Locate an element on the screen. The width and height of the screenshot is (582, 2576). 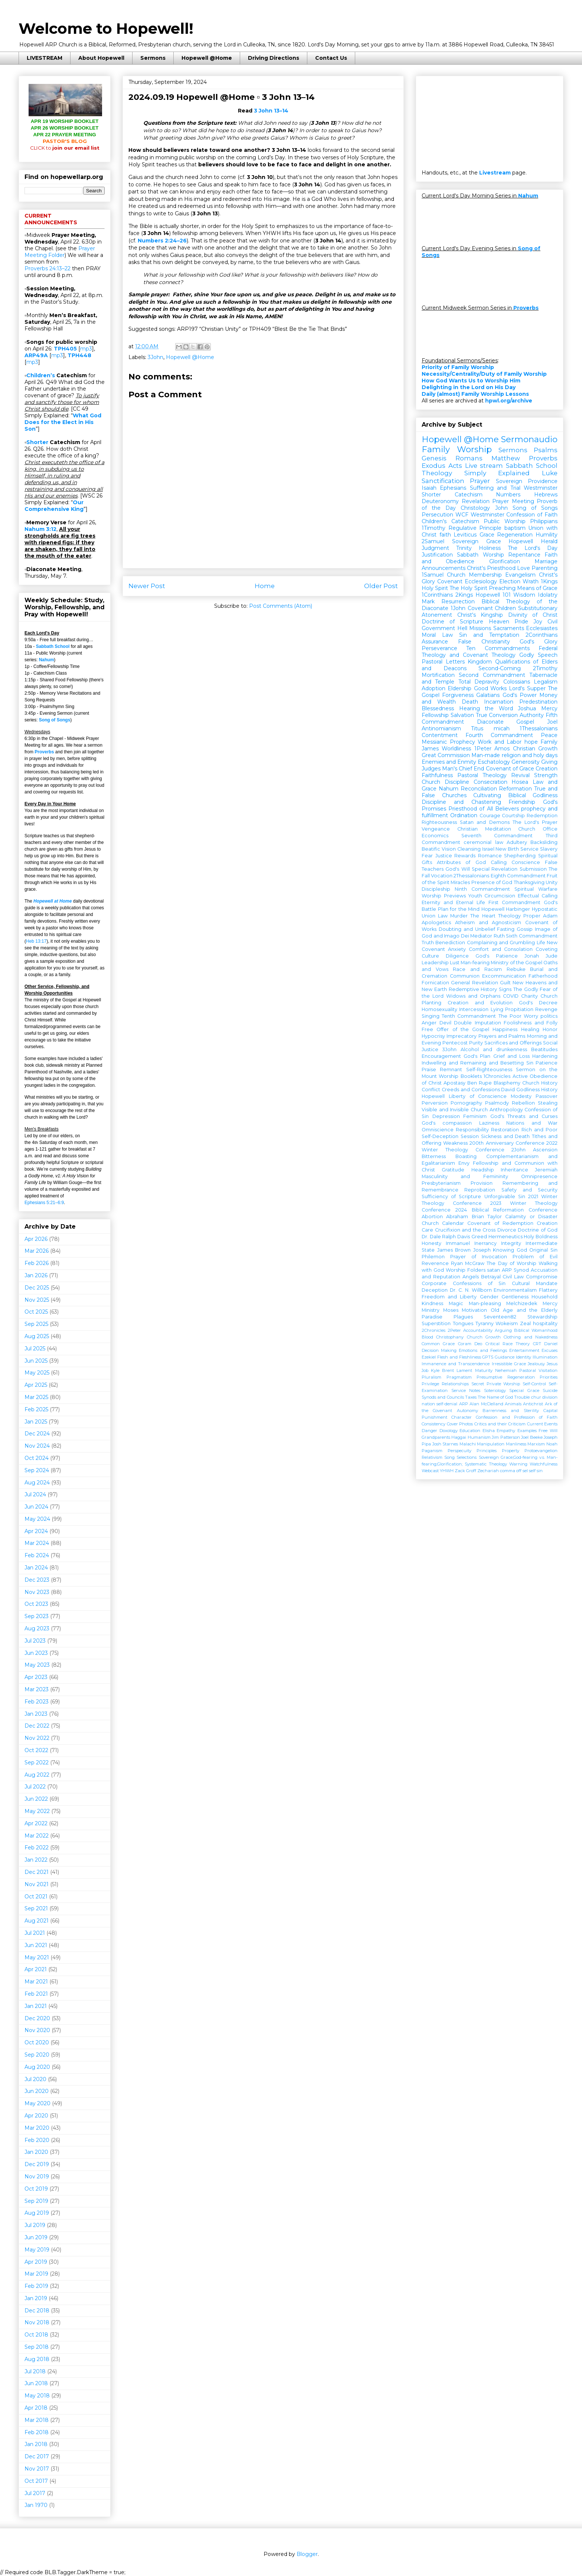
Oct 2023 is located at coordinates (36, 1604).